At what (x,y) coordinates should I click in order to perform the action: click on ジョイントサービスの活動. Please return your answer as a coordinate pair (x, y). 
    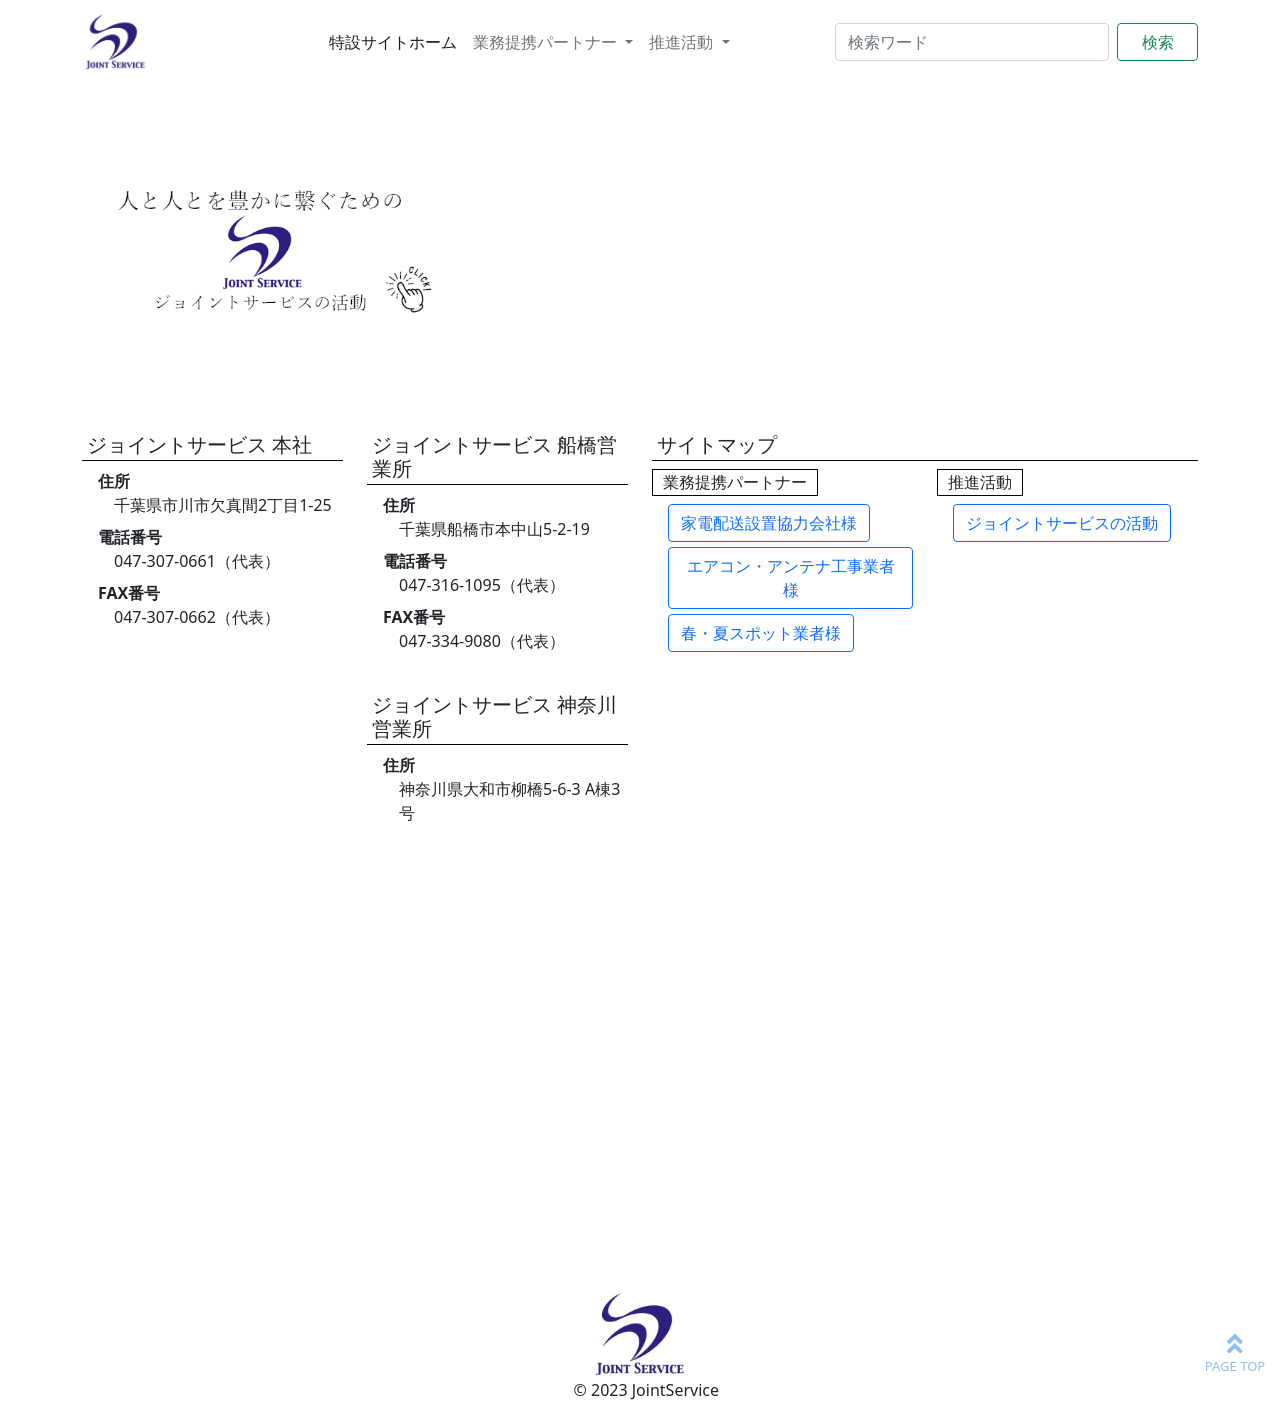
    Looking at the image, I should click on (1062, 523).